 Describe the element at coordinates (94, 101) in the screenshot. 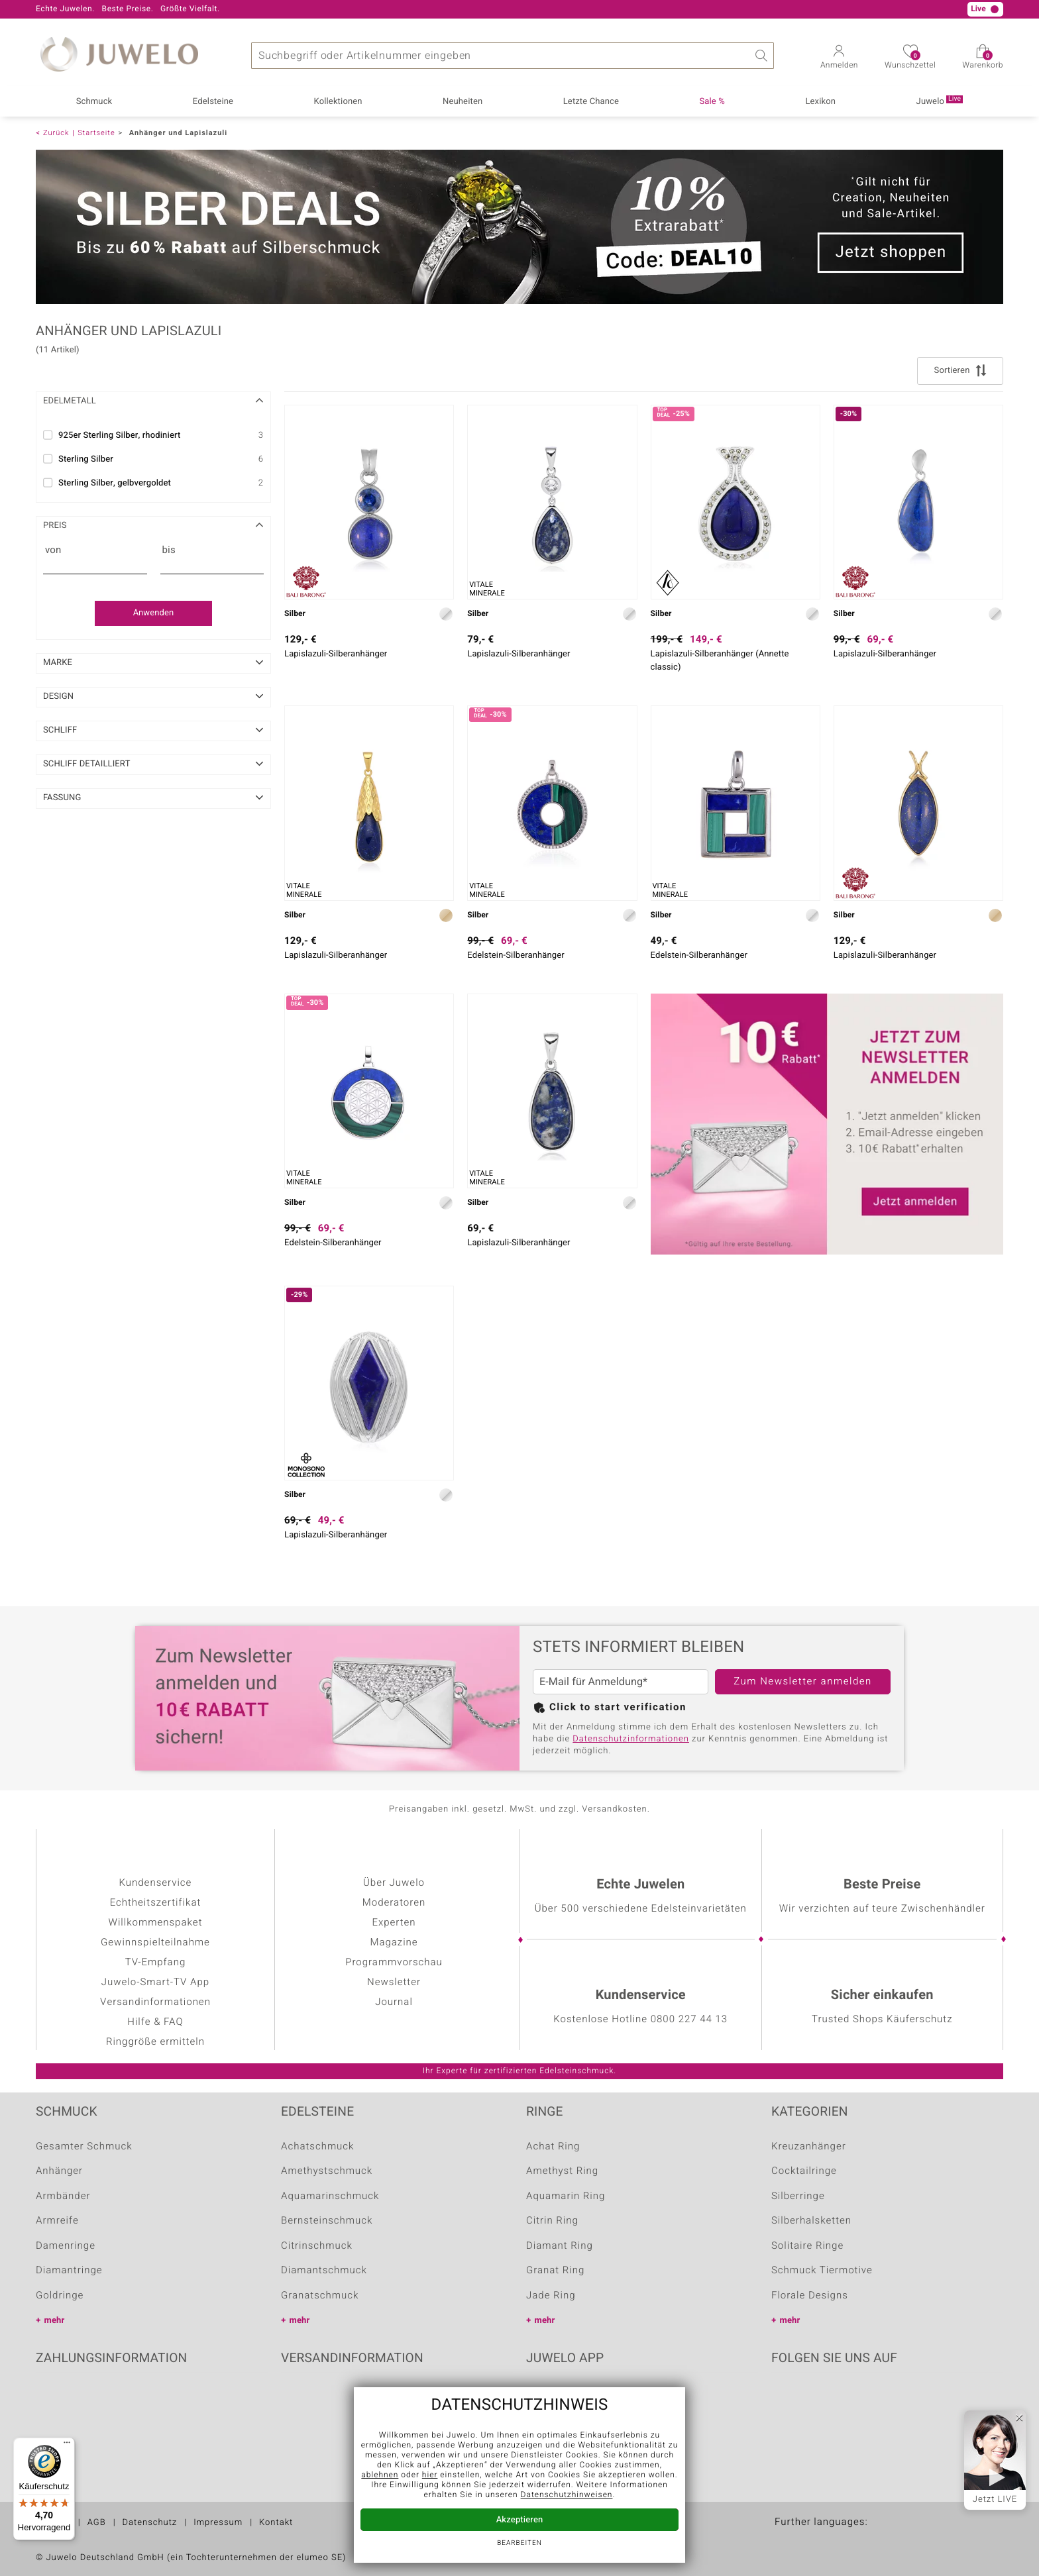

I see `Schmuck` at that location.